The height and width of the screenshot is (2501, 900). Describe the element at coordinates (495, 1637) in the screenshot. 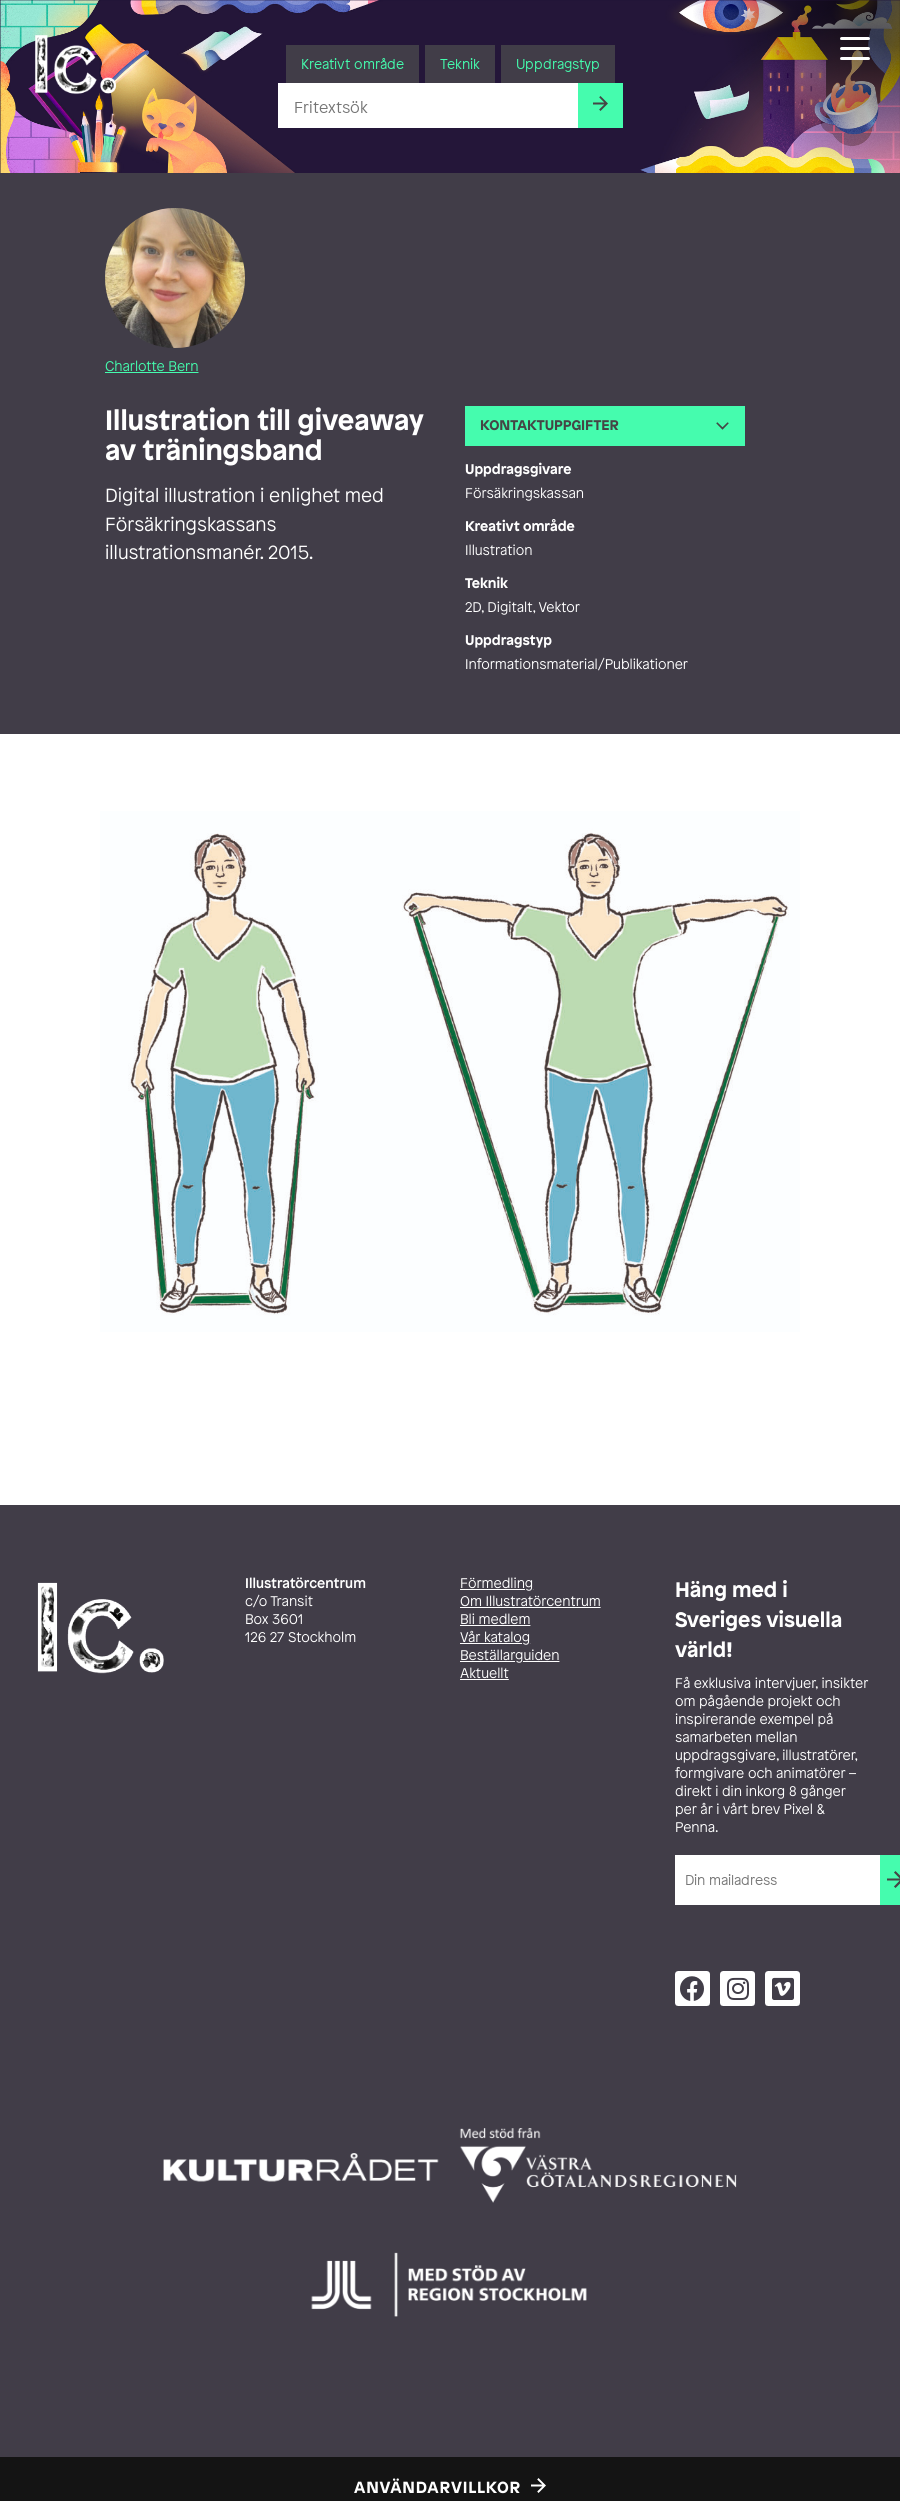

I see `Vår katalog` at that location.